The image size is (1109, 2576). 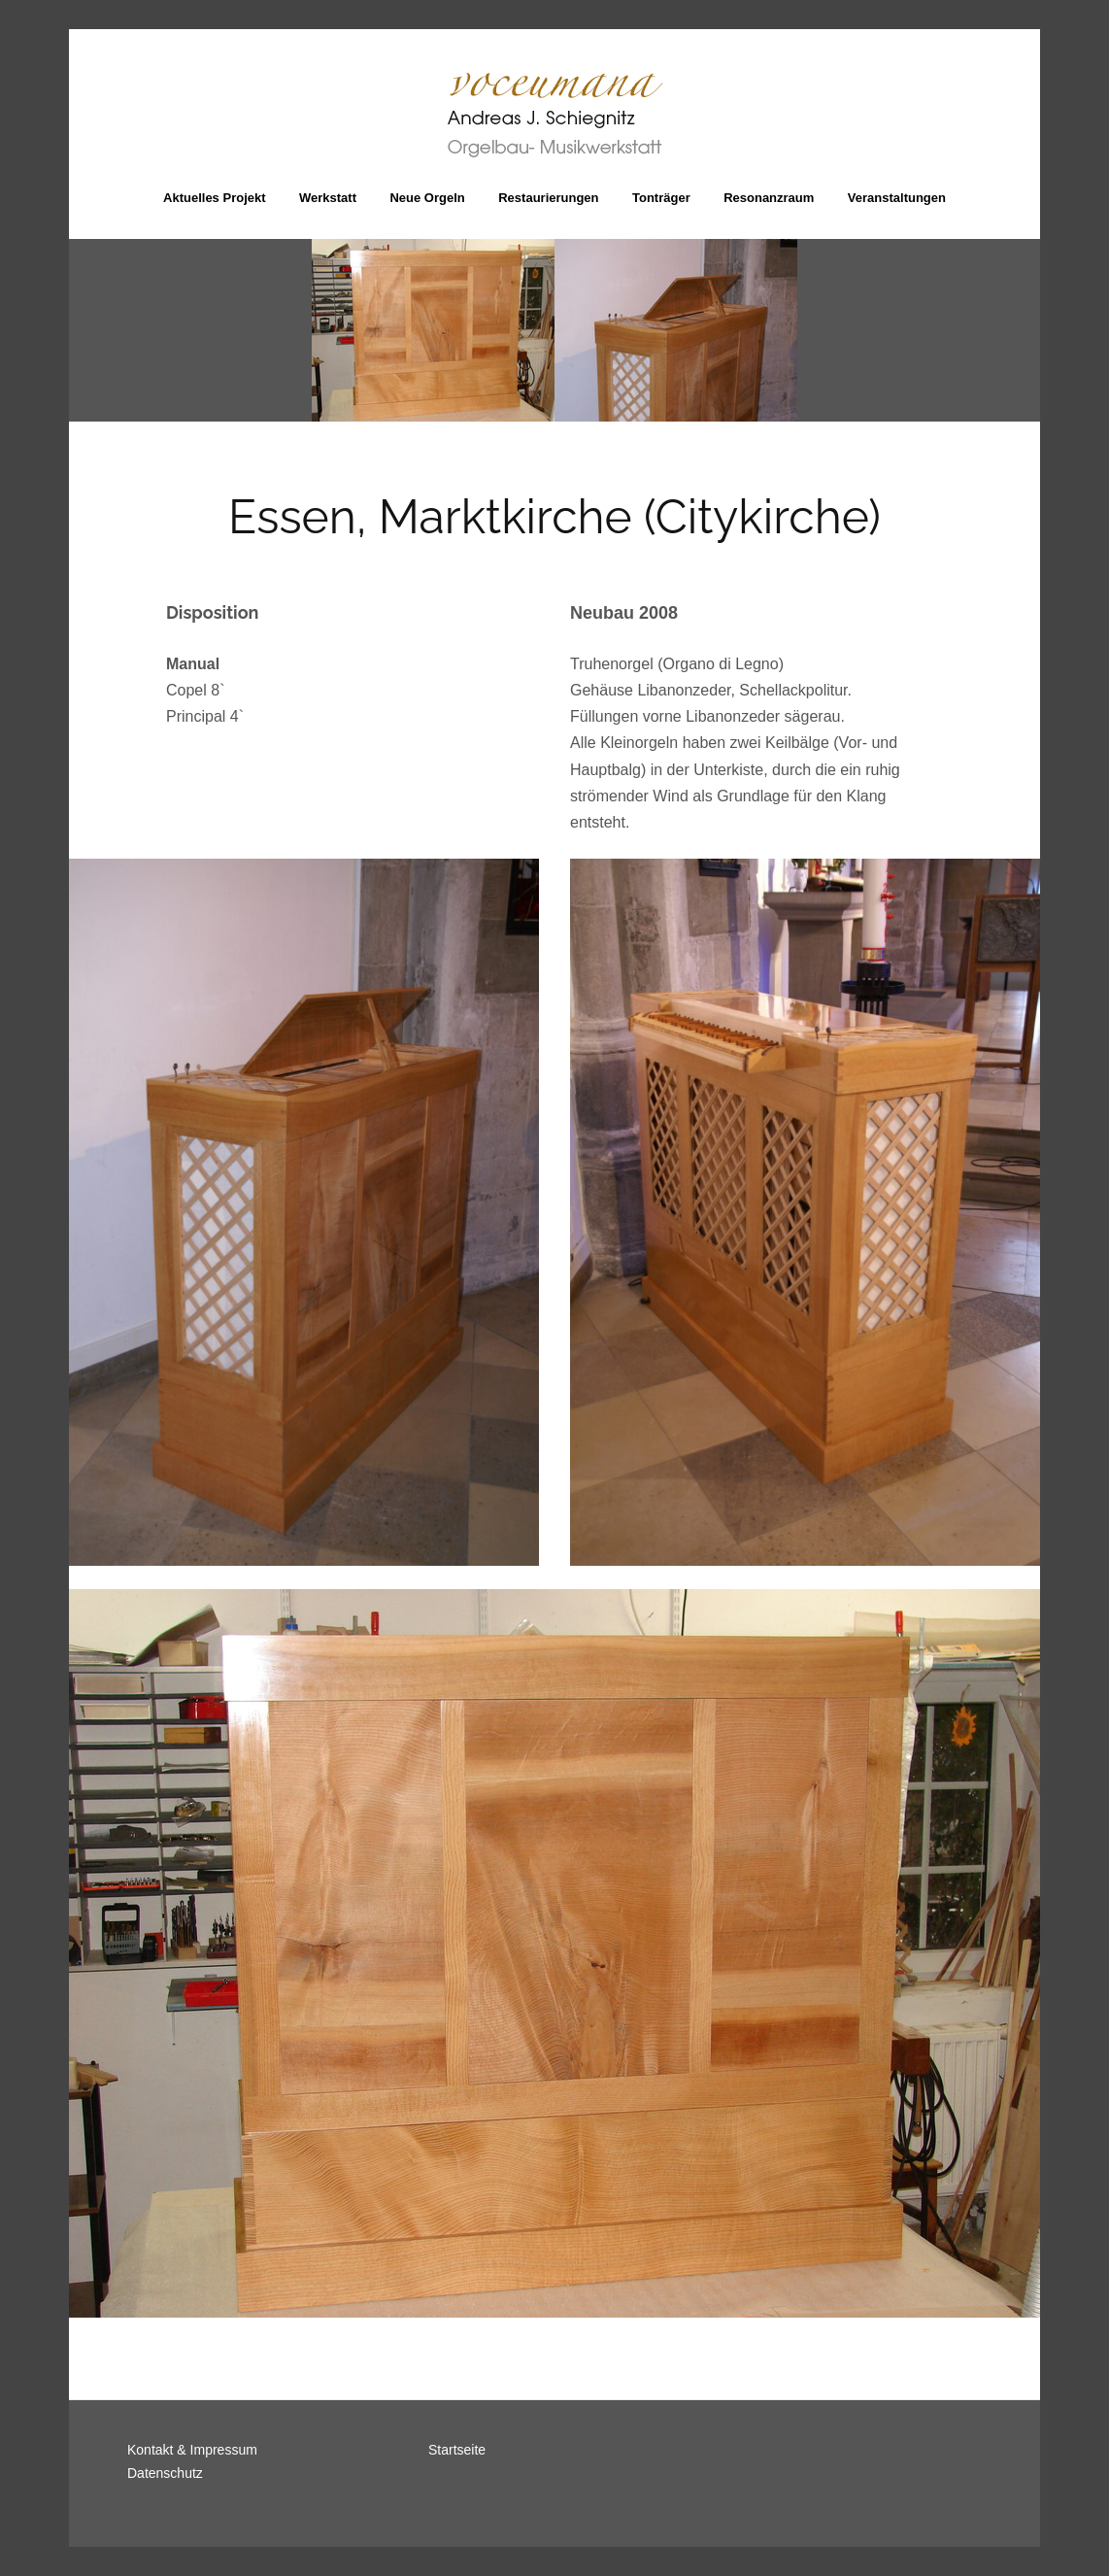 What do you see at coordinates (897, 197) in the screenshot?
I see `Veranstaltungen` at bounding box center [897, 197].